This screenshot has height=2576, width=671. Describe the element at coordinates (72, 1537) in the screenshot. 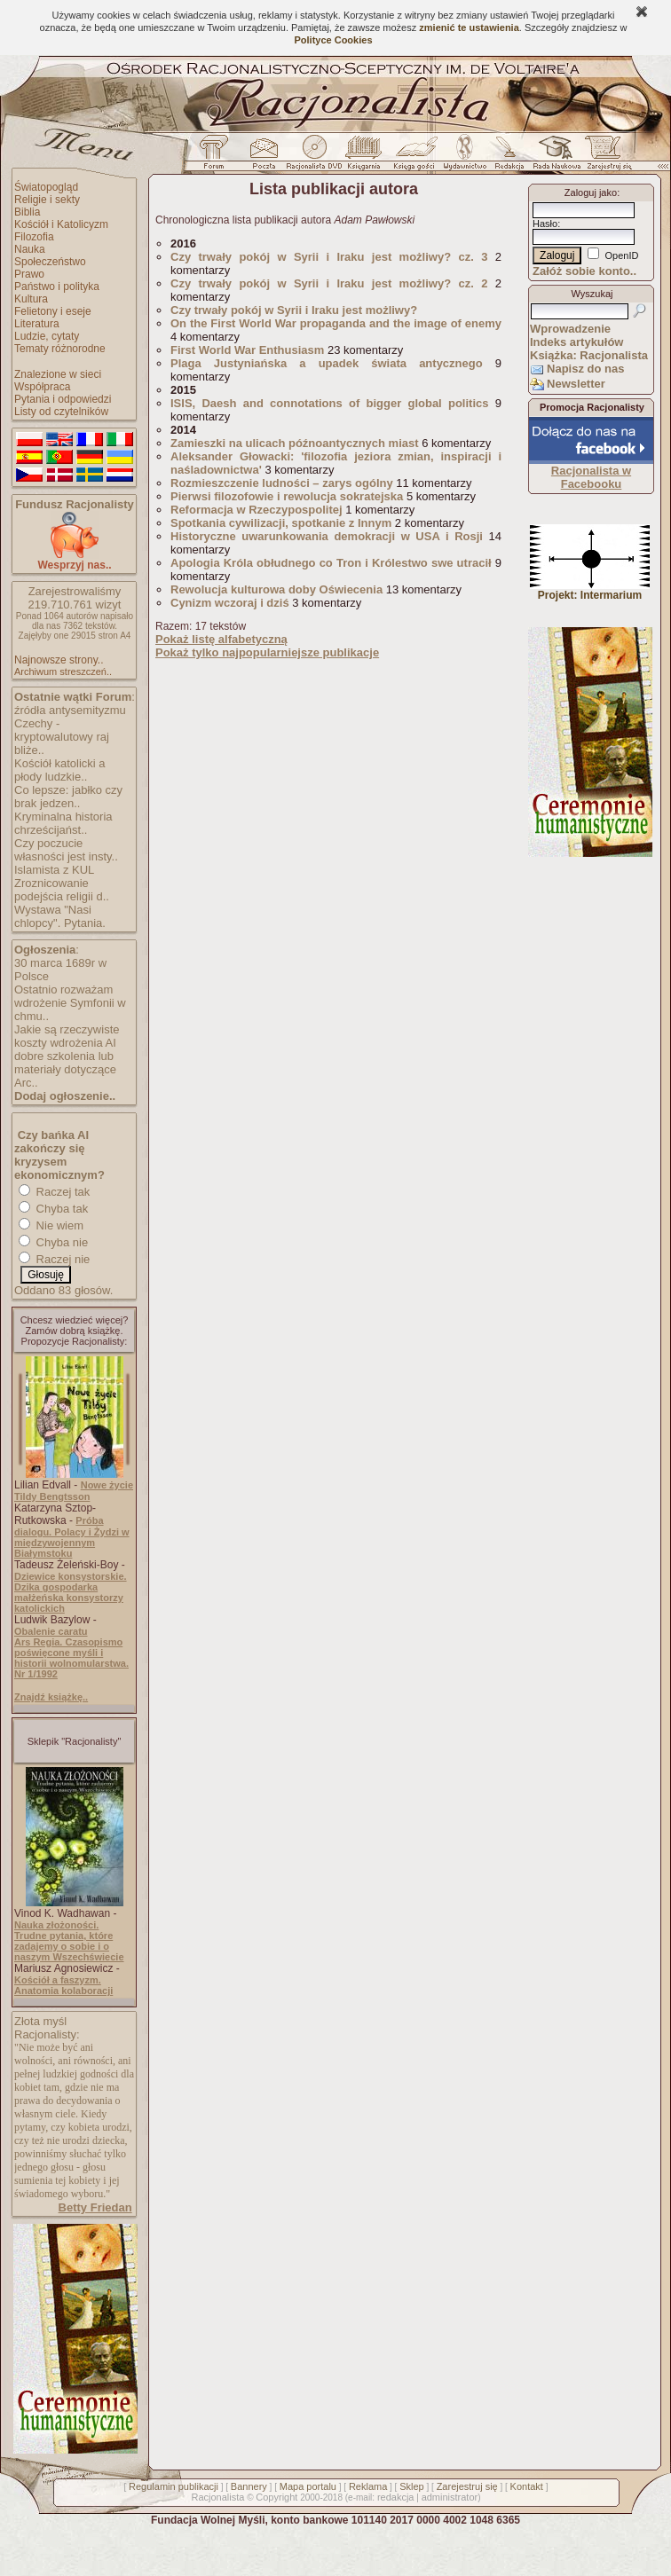

I see `Próba dialogu. Polacy i Żydzi w międzywojennym Białymstoku` at that location.